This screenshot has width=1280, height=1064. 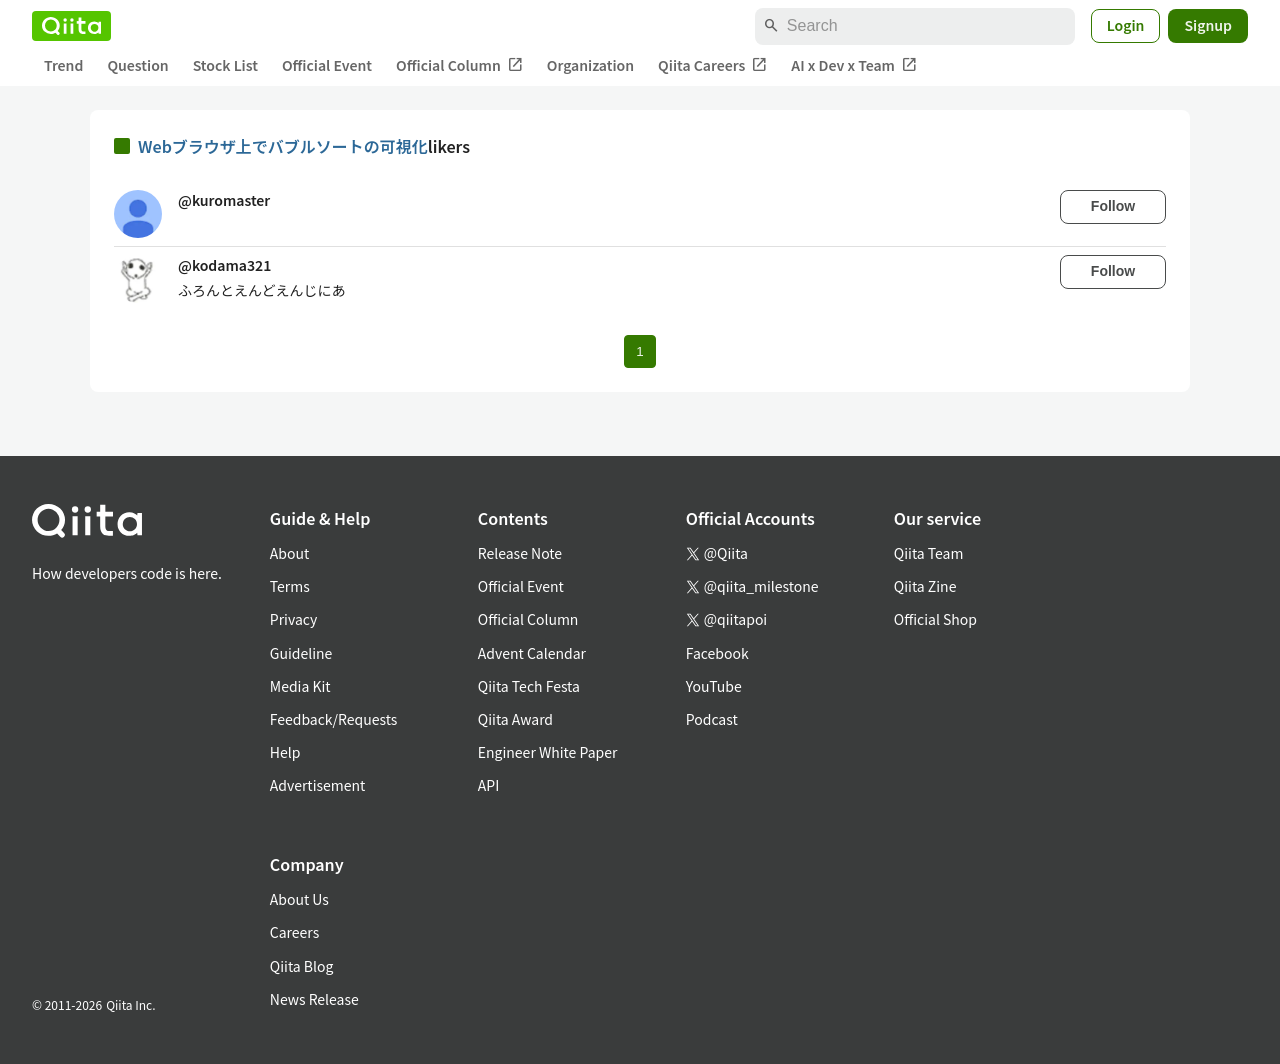 What do you see at coordinates (137, 65) in the screenshot?
I see `Question` at bounding box center [137, 65].